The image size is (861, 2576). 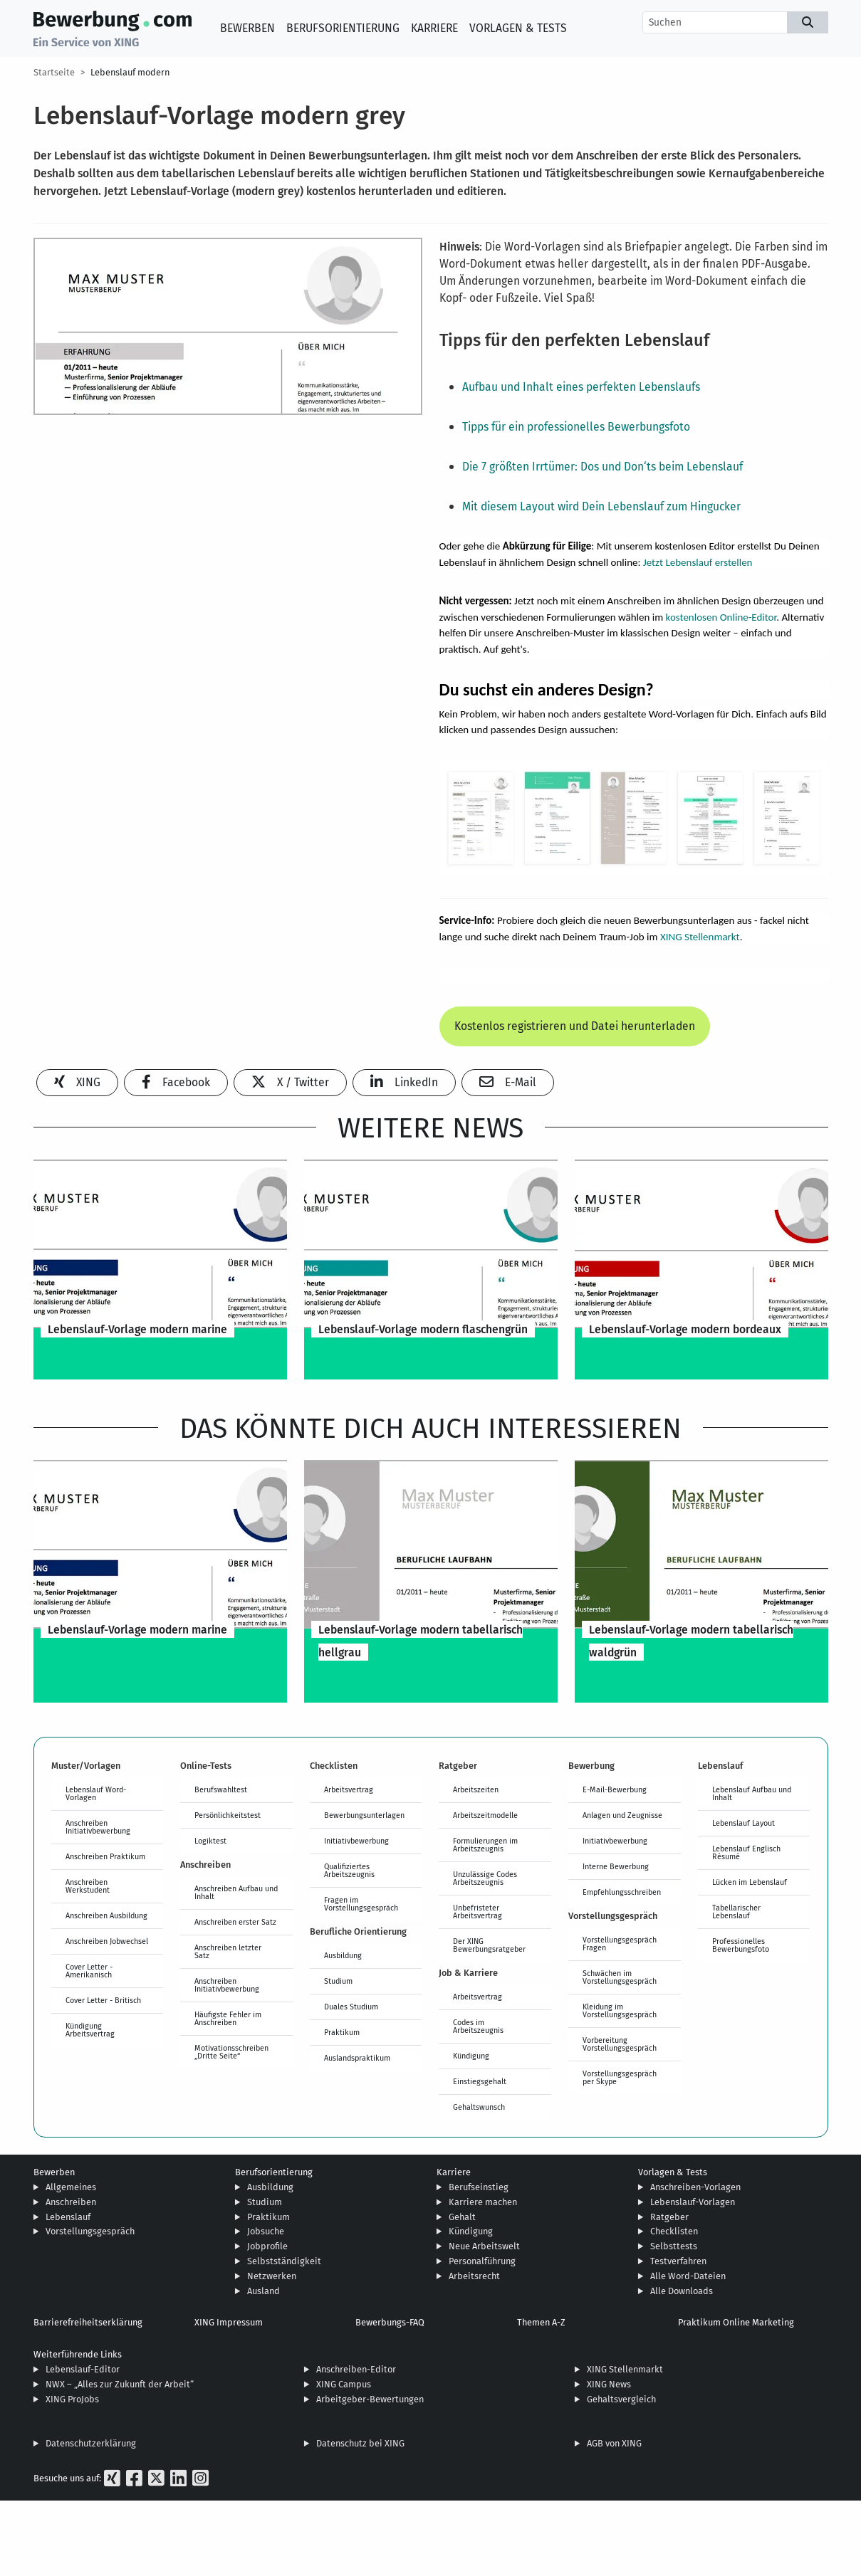 What do you see at coordinates (518, 28) in the screenshot?
I see `Vorlagen & Tests` at bounding box center [518, 28].